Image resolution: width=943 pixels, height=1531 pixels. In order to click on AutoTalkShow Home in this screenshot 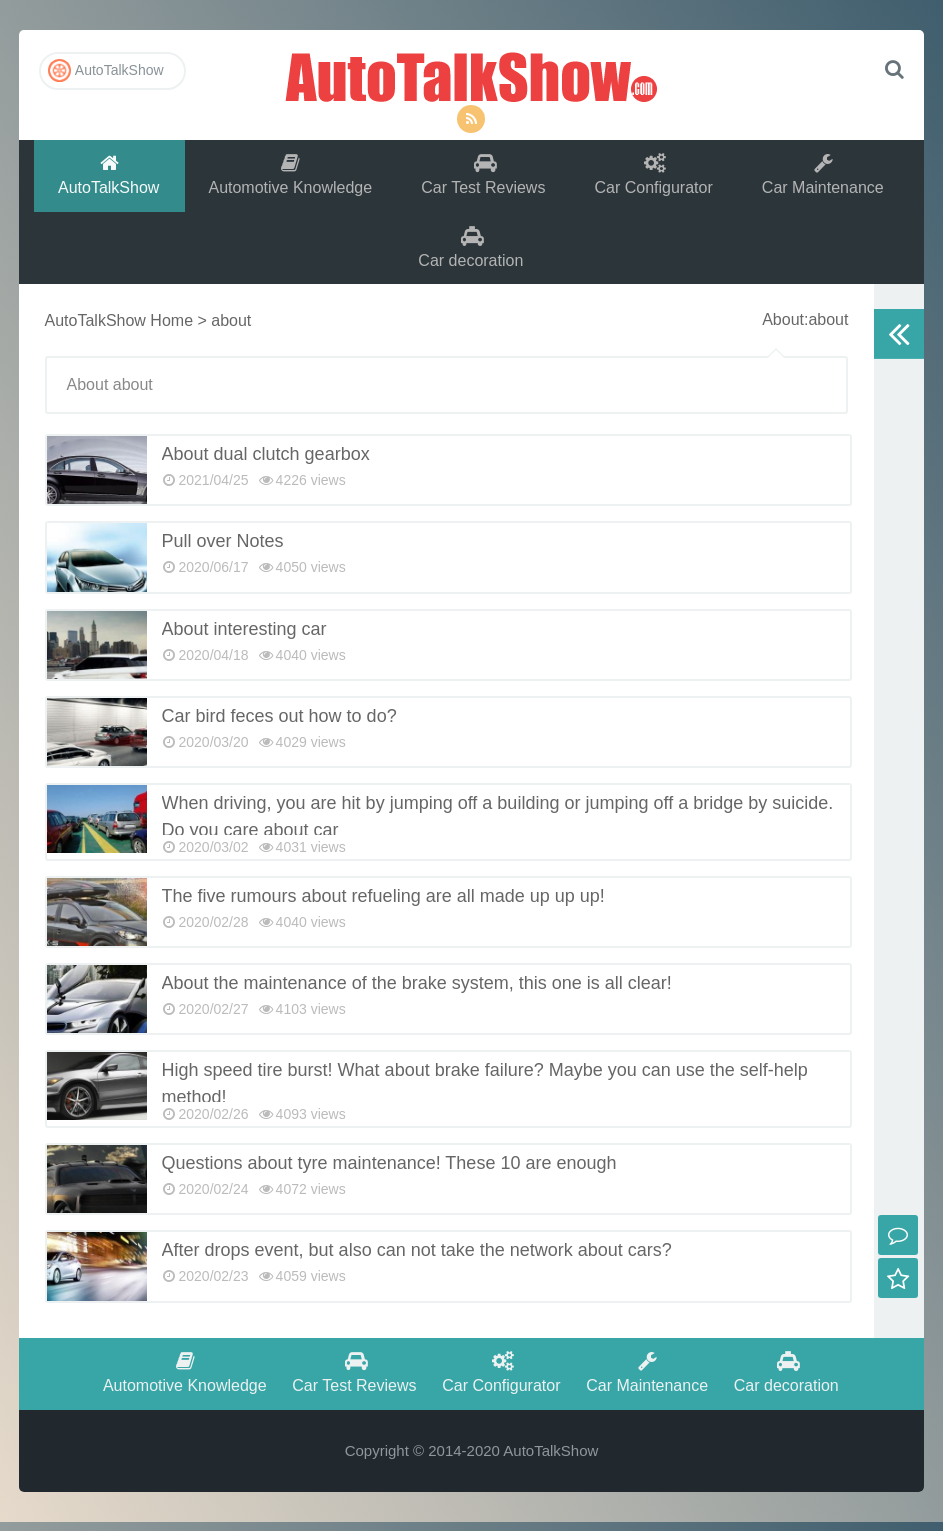, I will do `click(119, 326)`.